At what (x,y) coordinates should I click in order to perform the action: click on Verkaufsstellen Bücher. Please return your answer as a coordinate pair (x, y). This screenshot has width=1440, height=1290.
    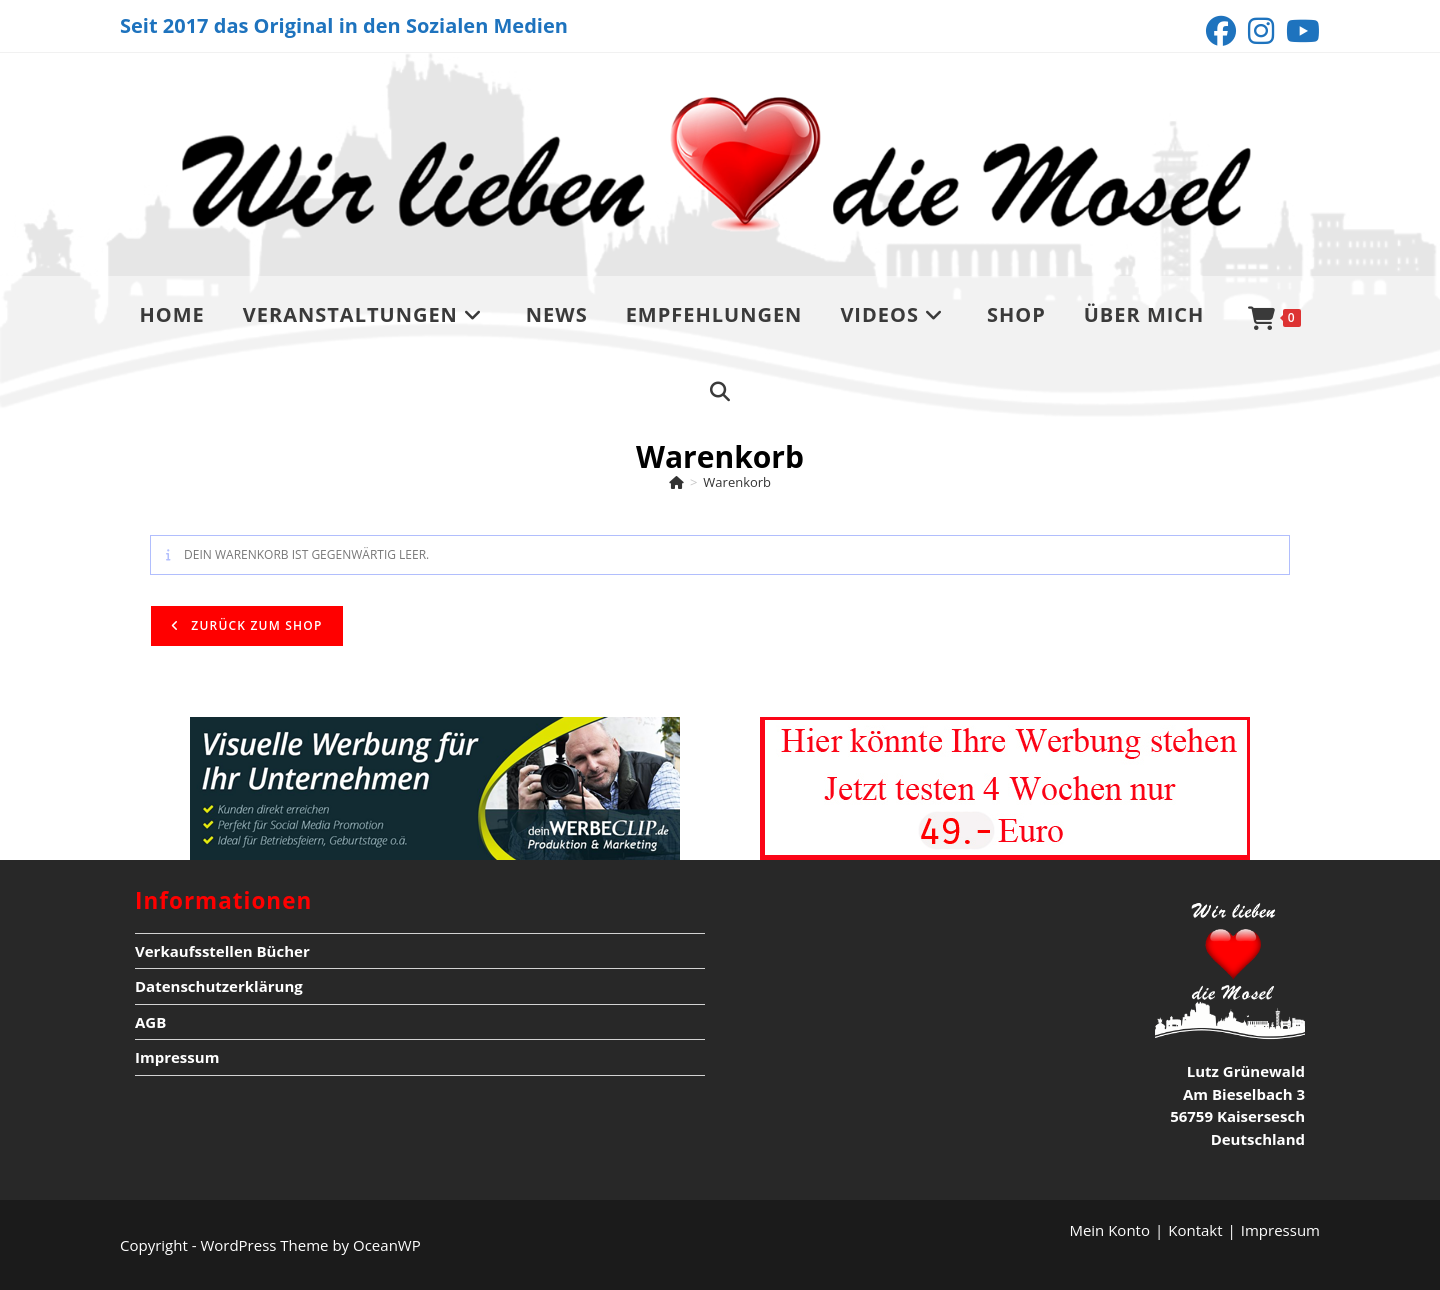
    Looking at the image, I should click on (222, 951).